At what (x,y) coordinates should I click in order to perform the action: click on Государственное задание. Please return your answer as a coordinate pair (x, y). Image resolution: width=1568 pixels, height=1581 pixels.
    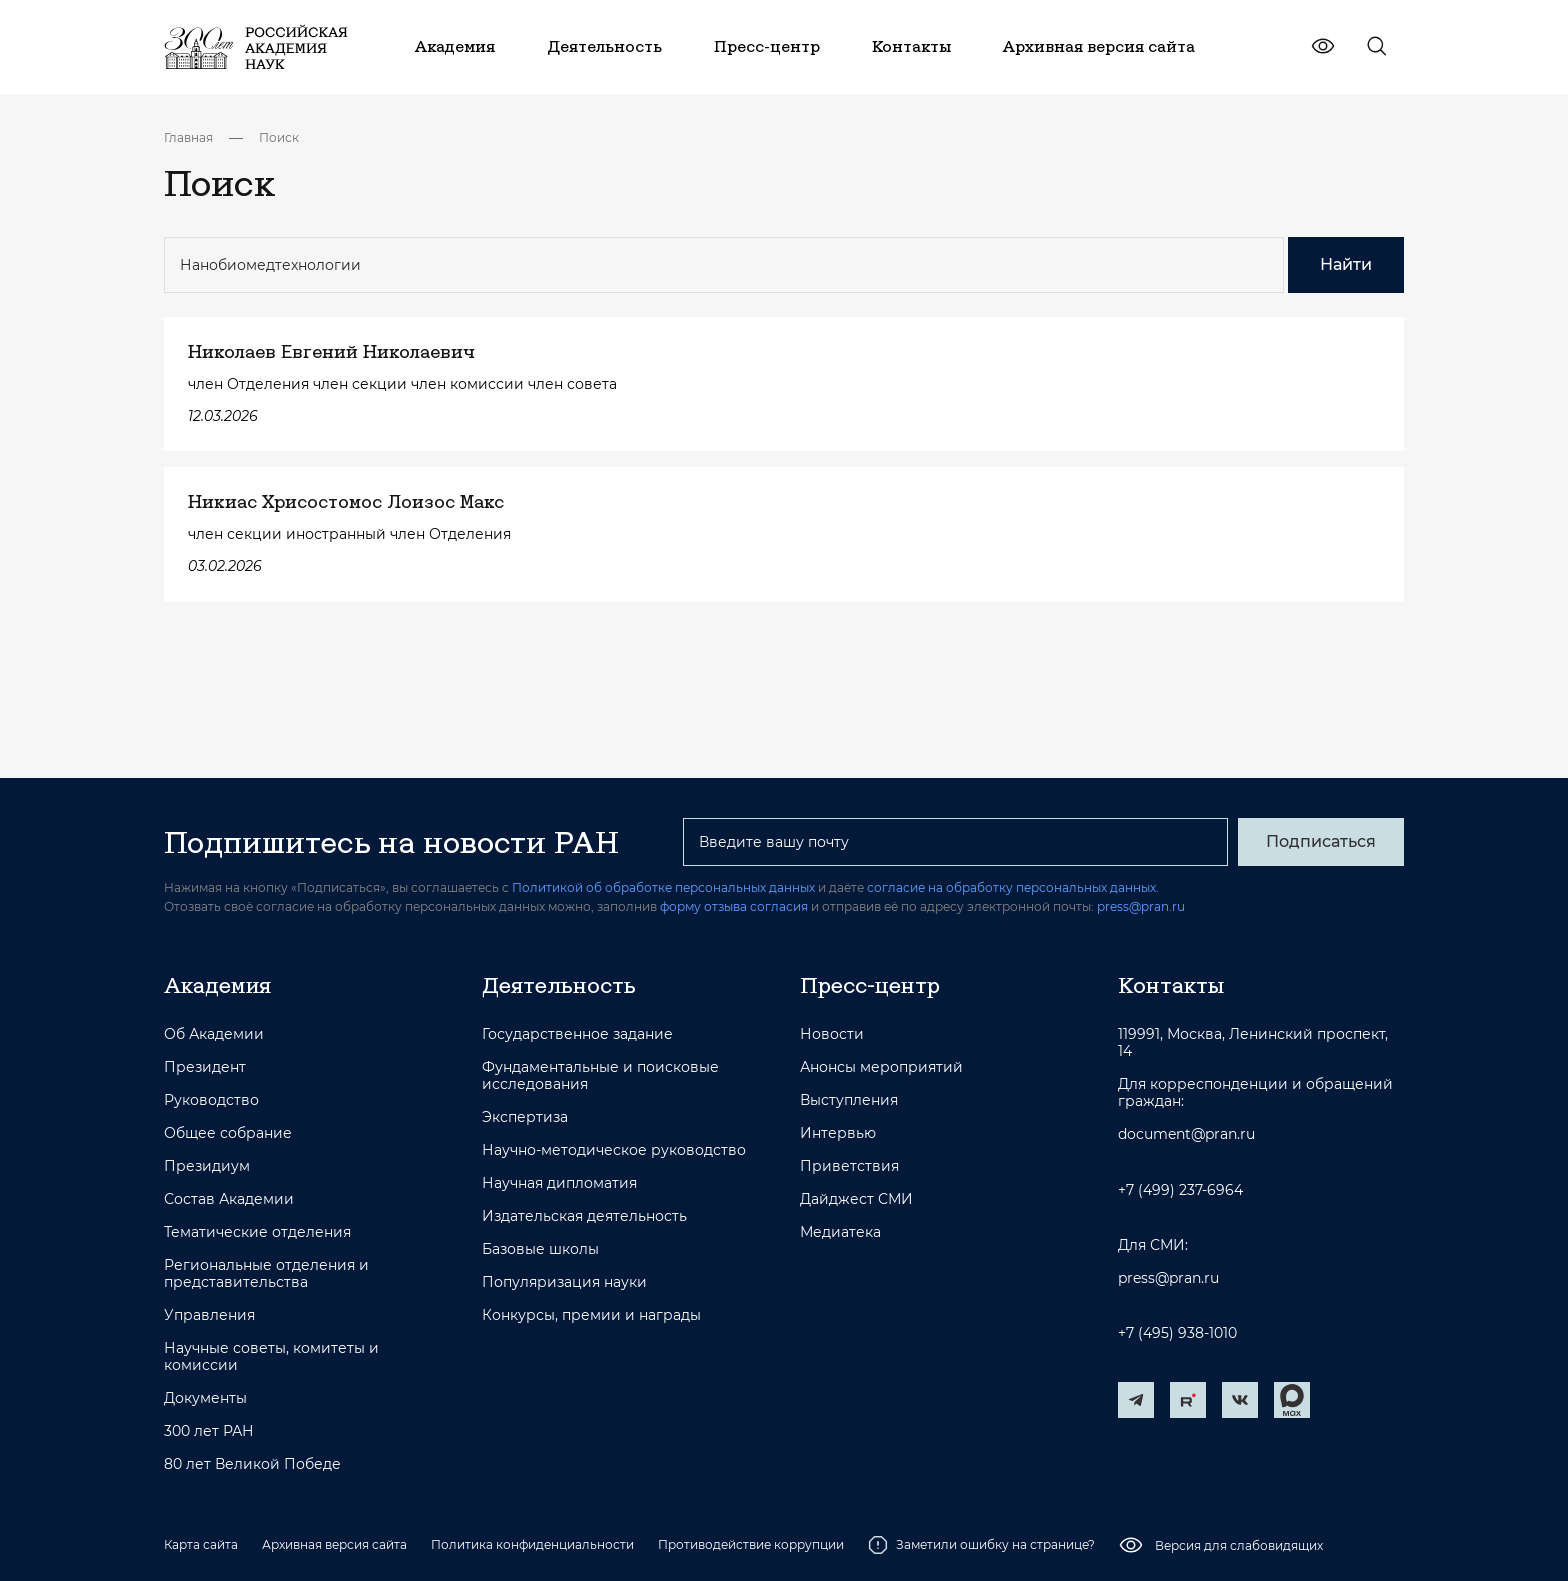
    Looking at the image, I should click on (577, 1034).